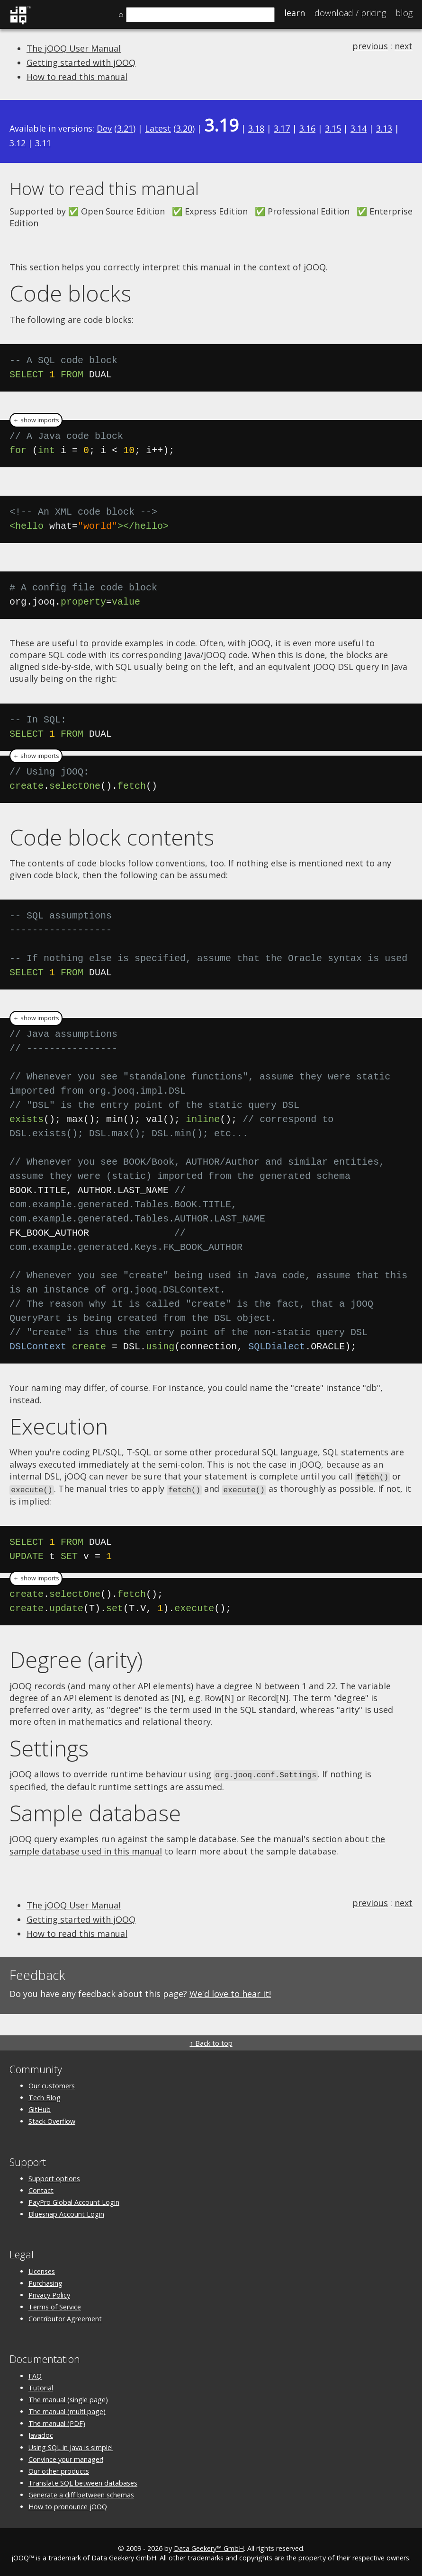 This screenshot has width=422, height=2576. What do you see at coordinates (209, 2545) in the screenshot?
I see `Data Geekery™ GmbH` at bounding box center [209, 2545].